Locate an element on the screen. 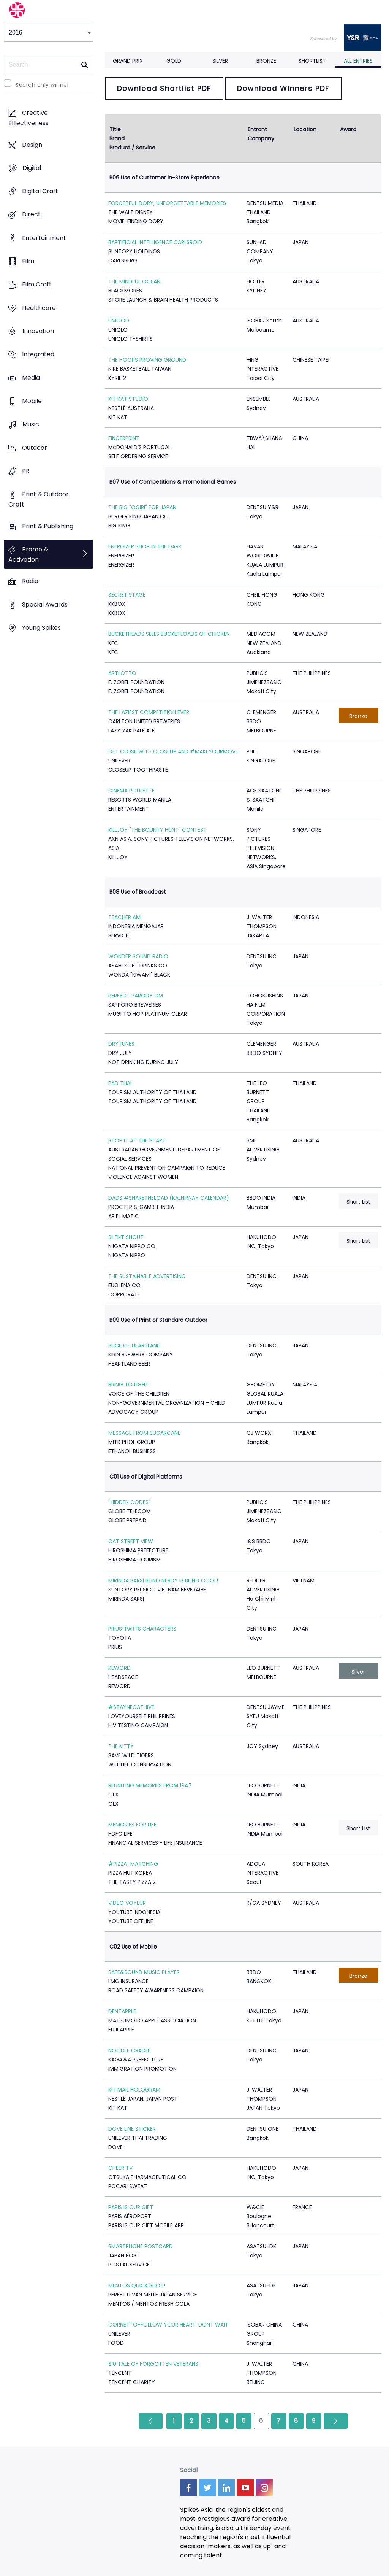  Film is located at coordinates (28, 261).